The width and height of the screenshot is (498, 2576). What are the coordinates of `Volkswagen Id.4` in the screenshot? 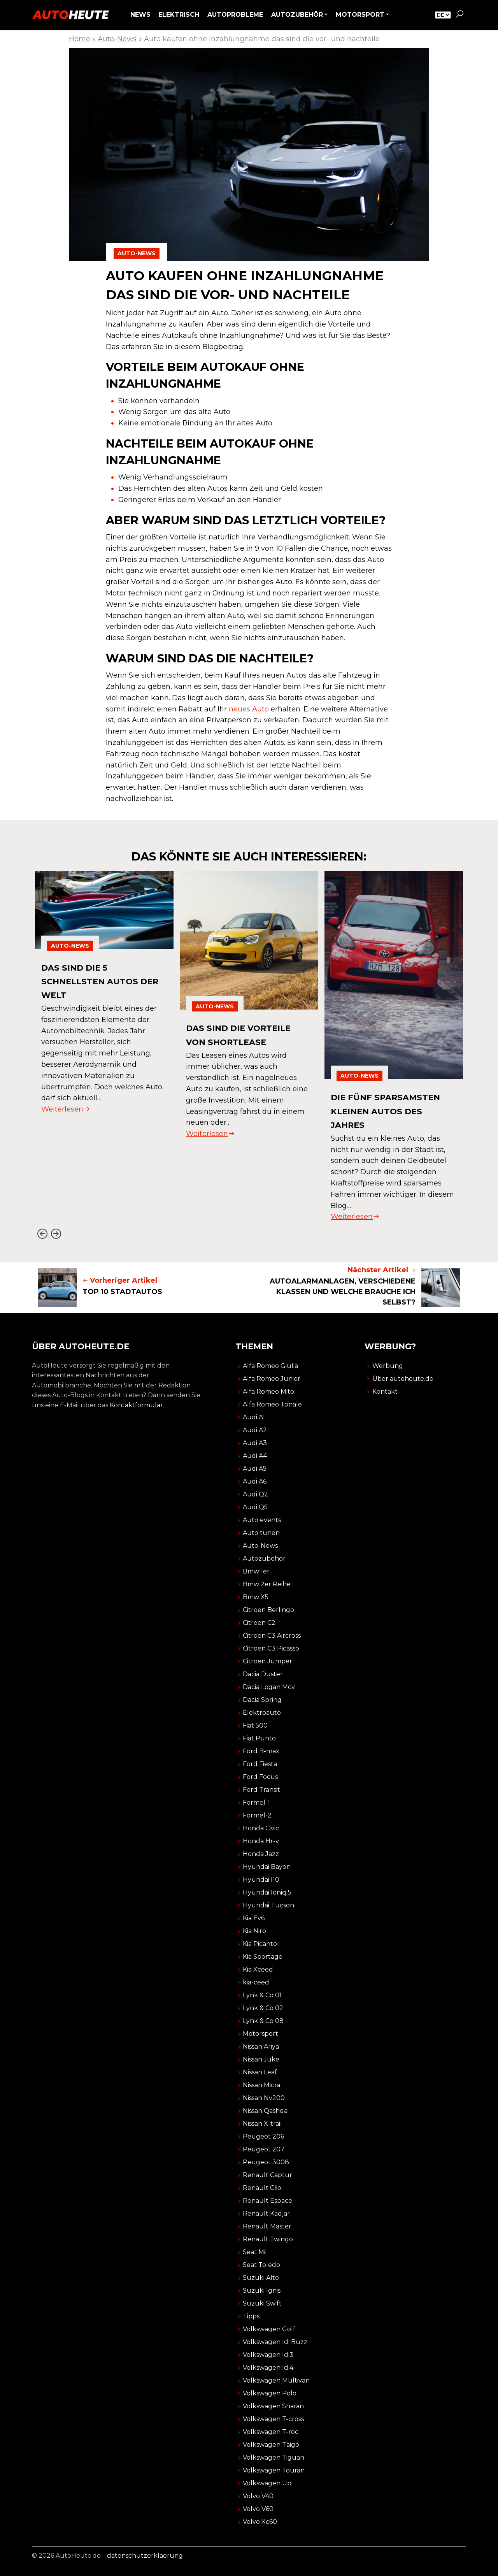 It's located at (268, 2367).